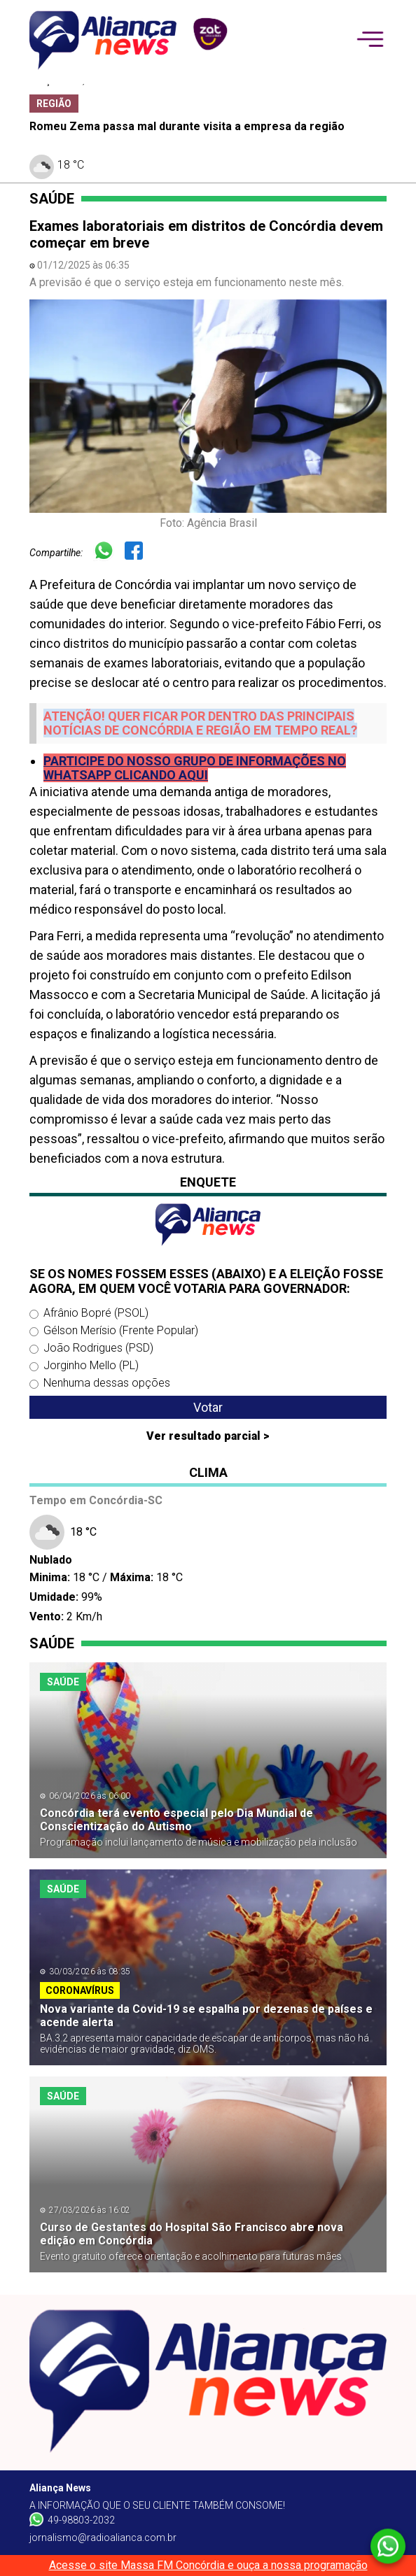 The image size is (416, 2576). What do you see at coordinates (95, 1312) in the screenshot?
I see `Afrânio Bopré (PSOL)` at bounding box center [95, 1312].